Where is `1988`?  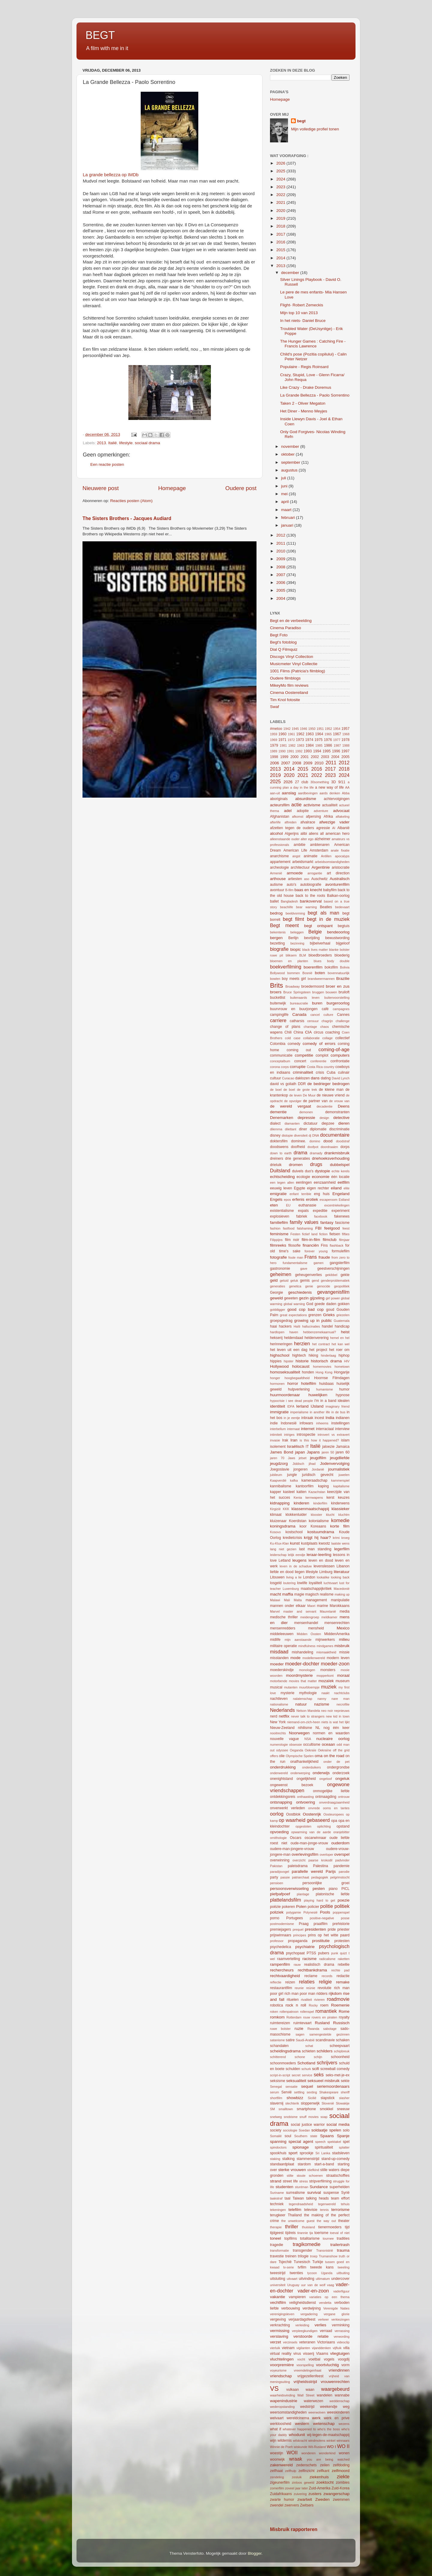 1988 is located at coordinates (346, 745).